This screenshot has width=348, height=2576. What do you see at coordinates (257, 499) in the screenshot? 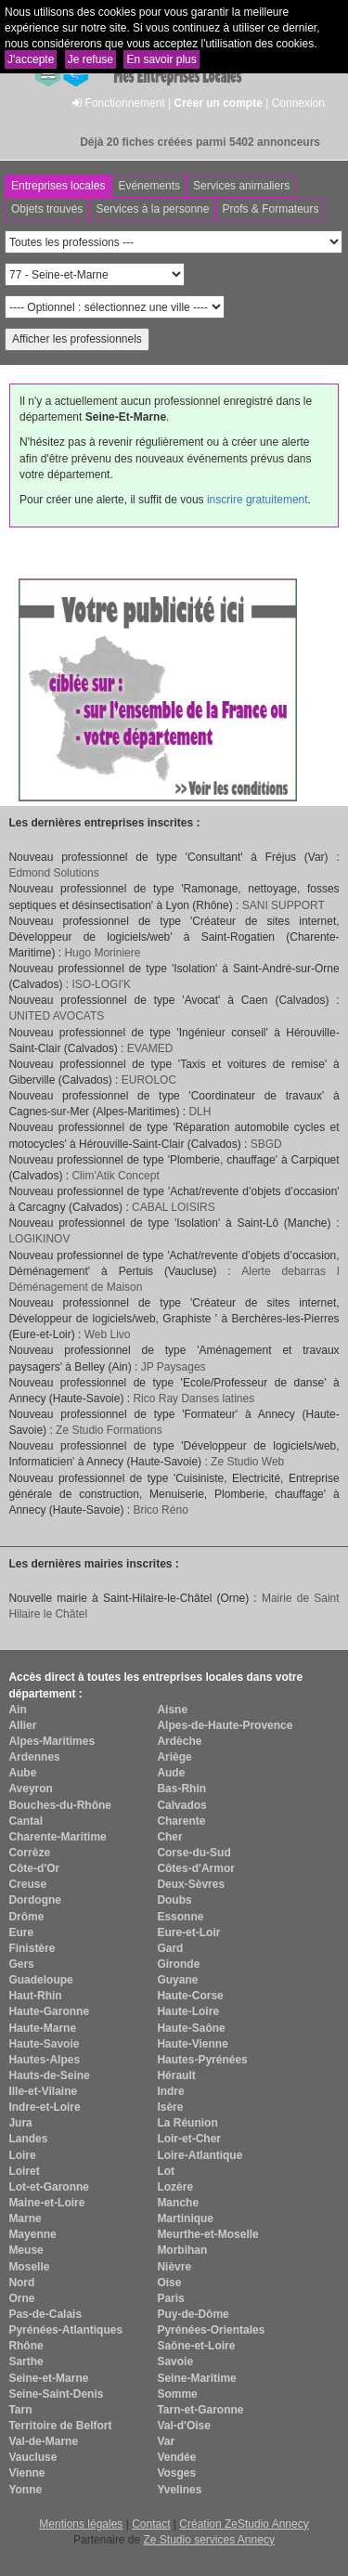
I see `inscrire gratuitement` at bounding box center [257, 499].